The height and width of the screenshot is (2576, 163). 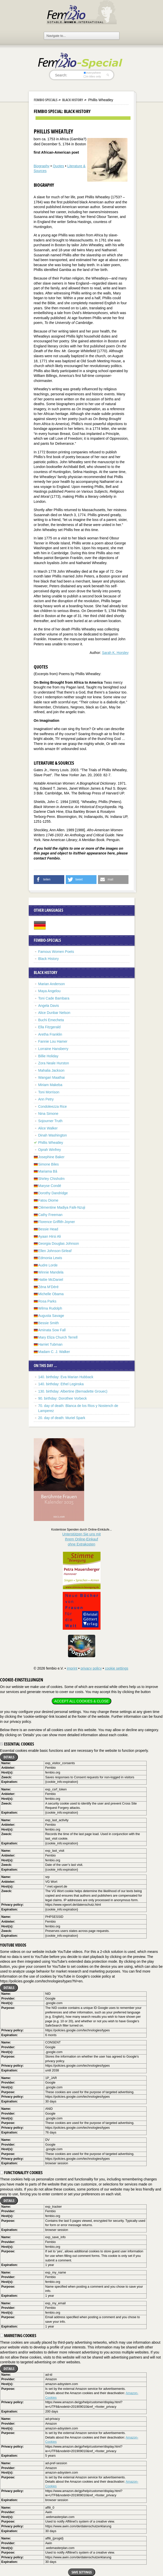 I want to click on Zora Neale Hurston, so click(x=53, y=1063).